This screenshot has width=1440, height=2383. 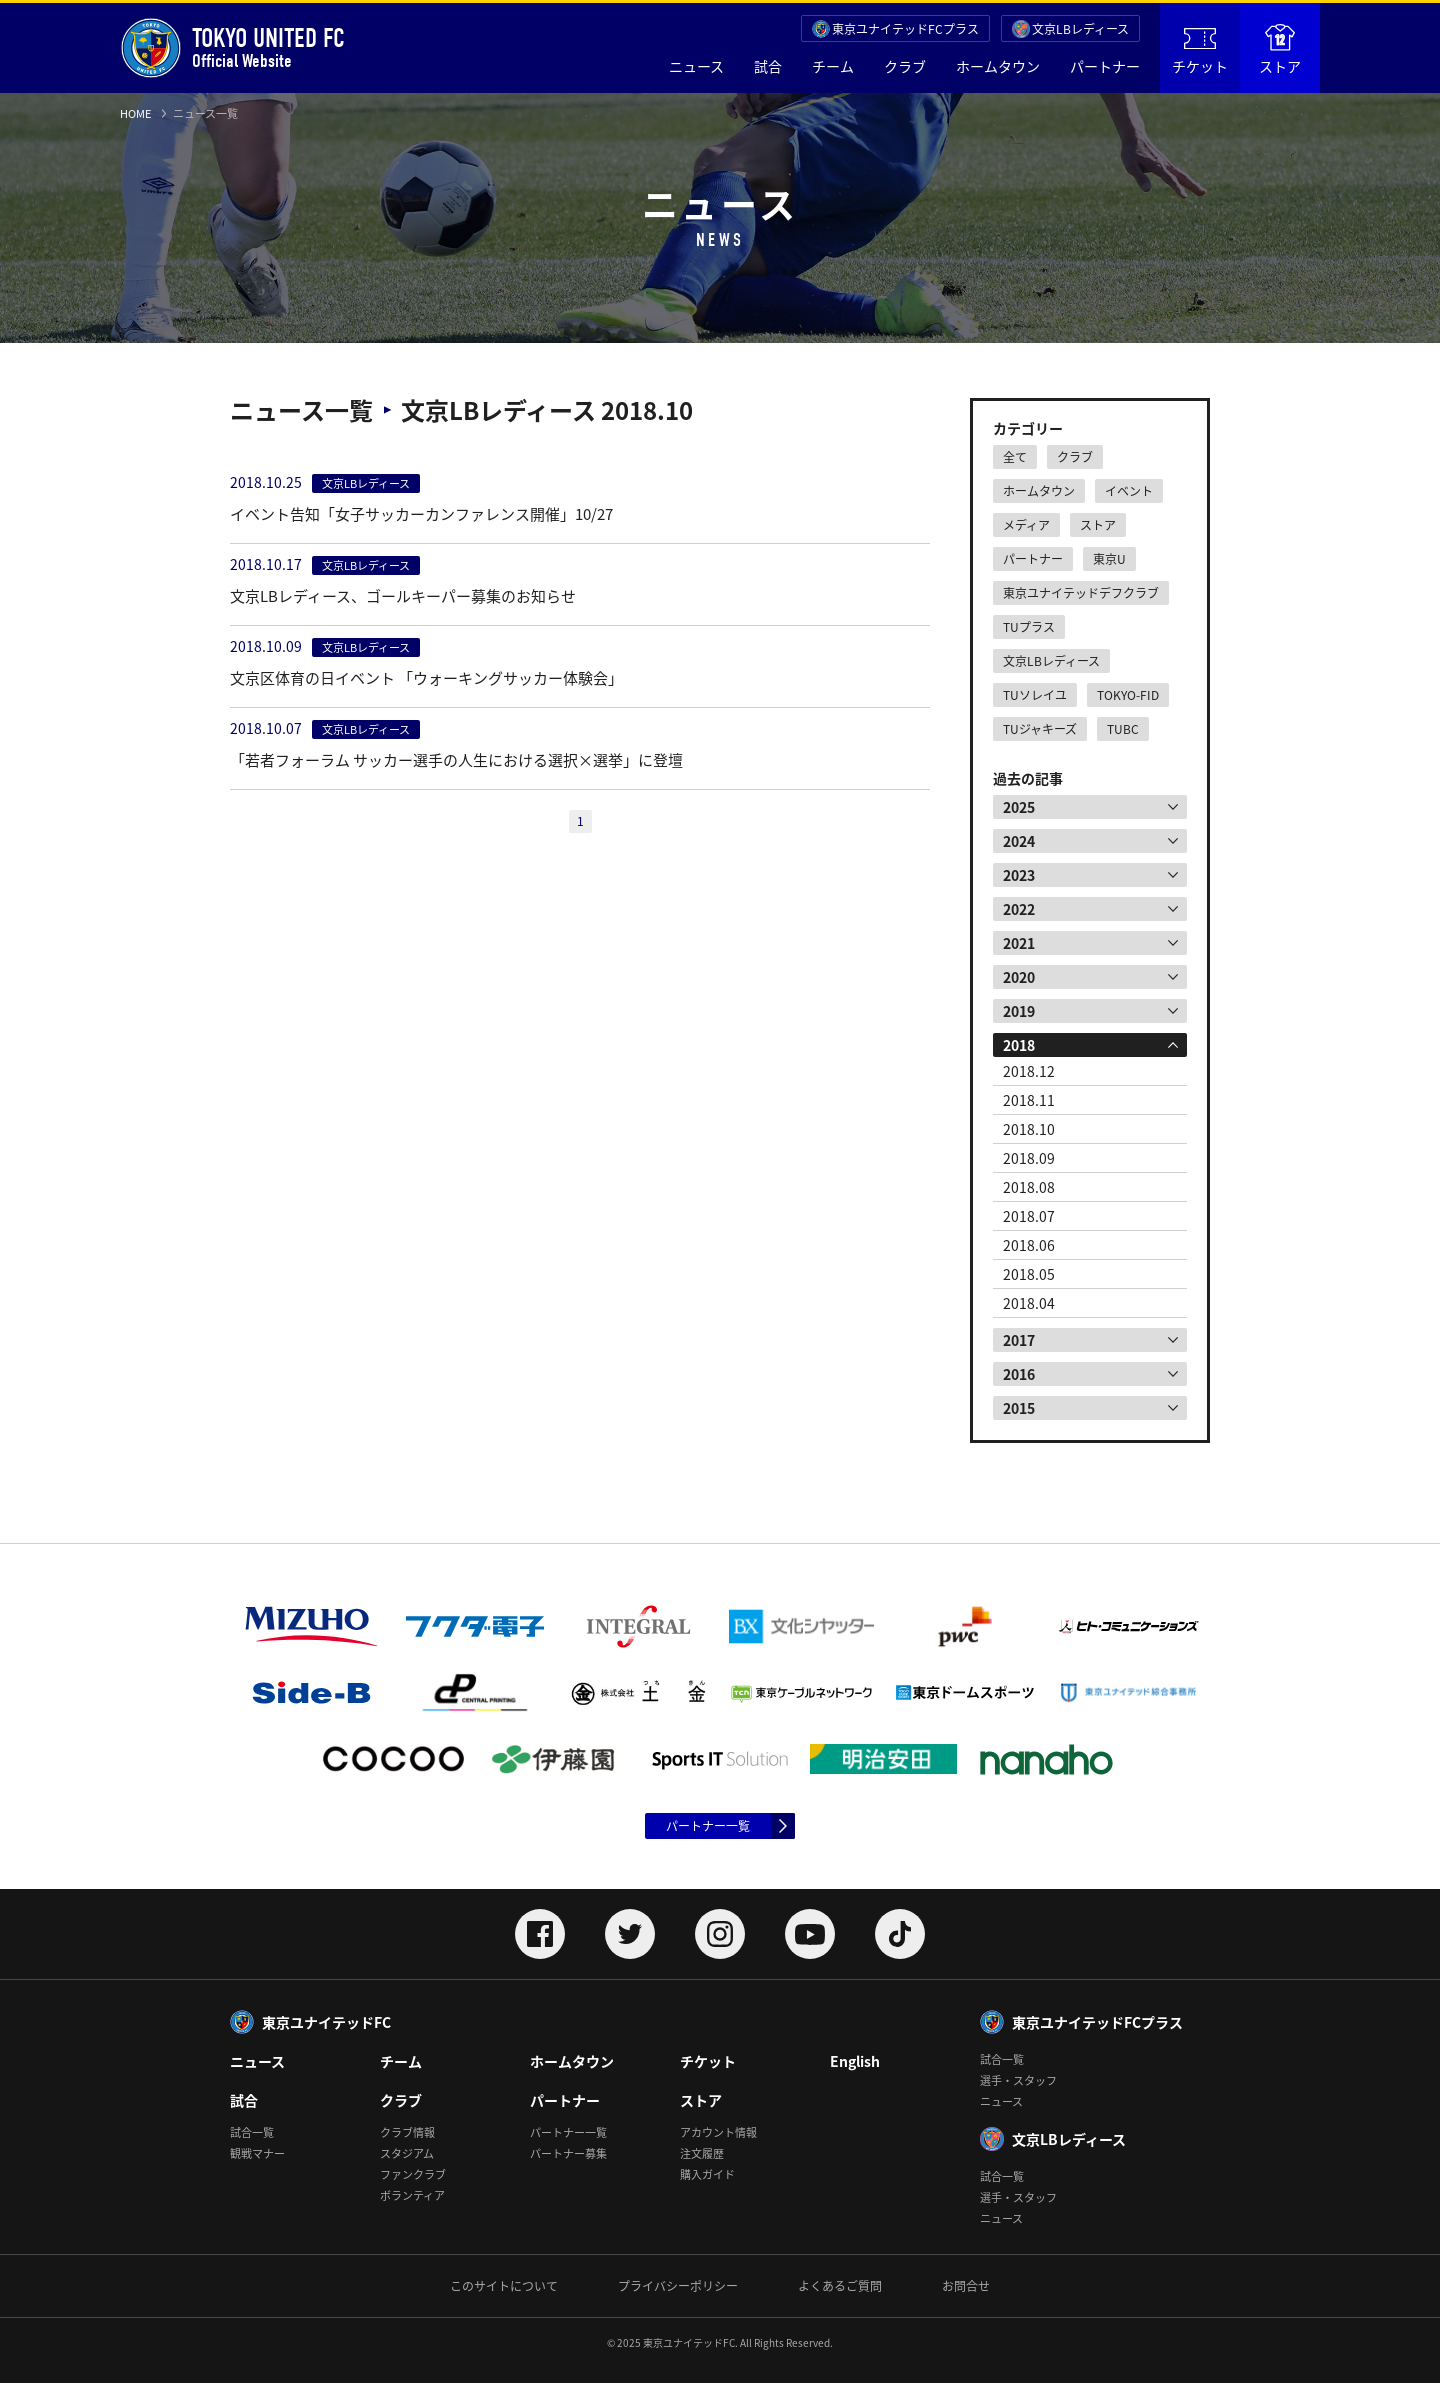 What do you see at coordinates (855, 2061) in the screenshot?
I see `English` at bounding box center [855, 2061].